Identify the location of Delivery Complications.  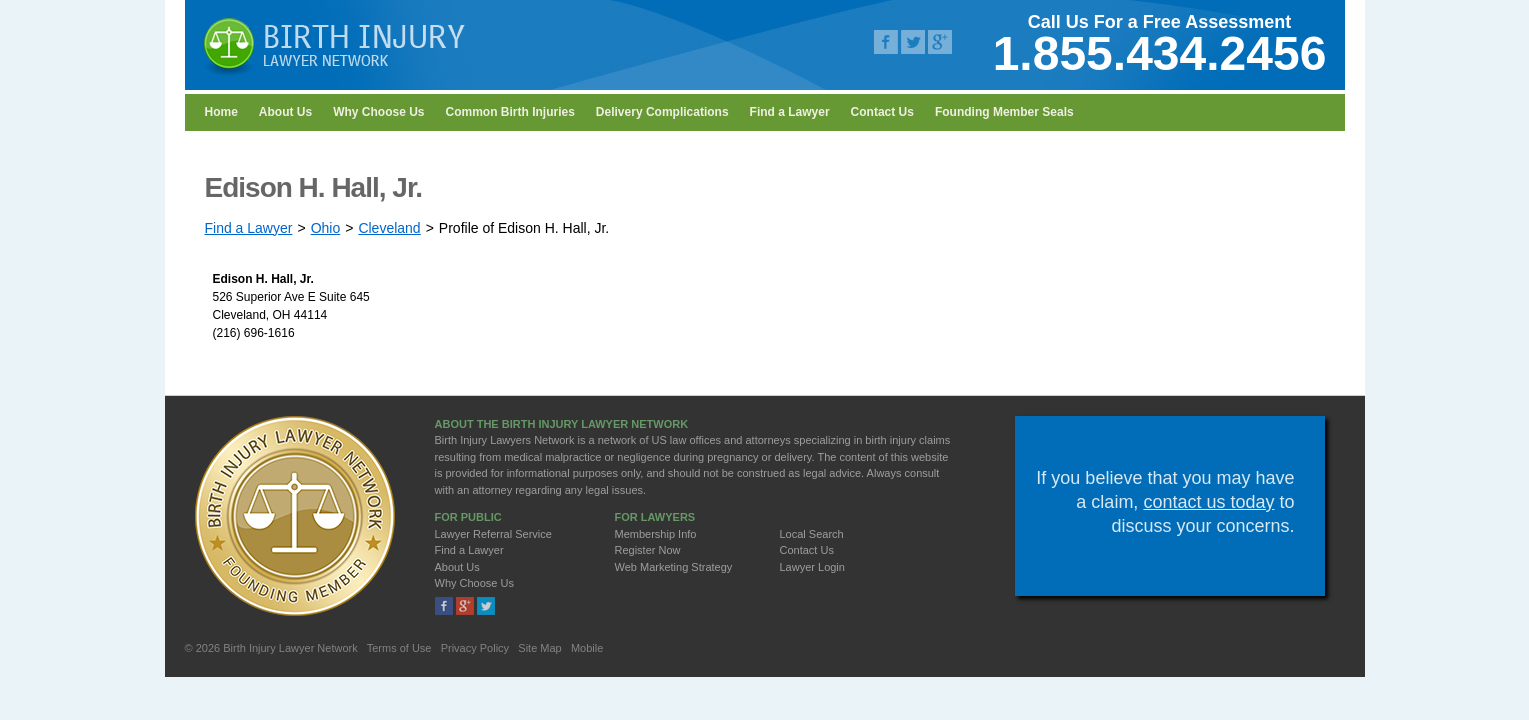
(662, 112).